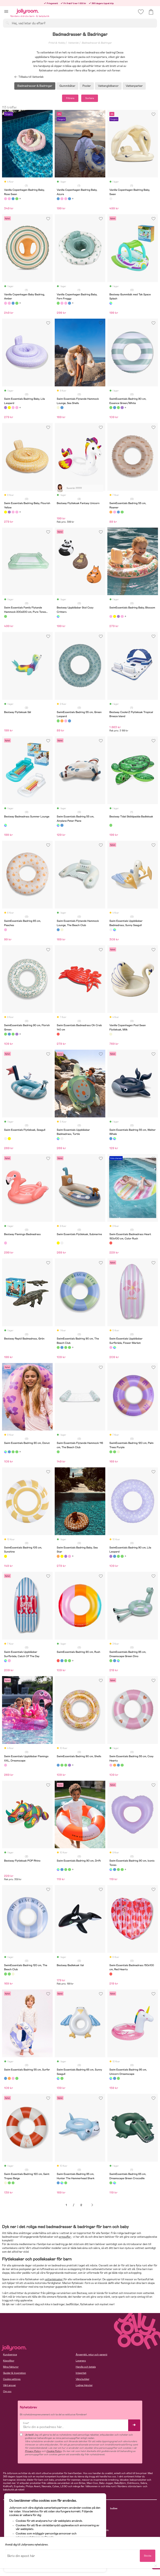 The width and height of the screenshot is (160, 2576). What do you see at coordinates (73, 42) in the screenshot?
I see `Vattenlek` at bounding box center [73, 42].